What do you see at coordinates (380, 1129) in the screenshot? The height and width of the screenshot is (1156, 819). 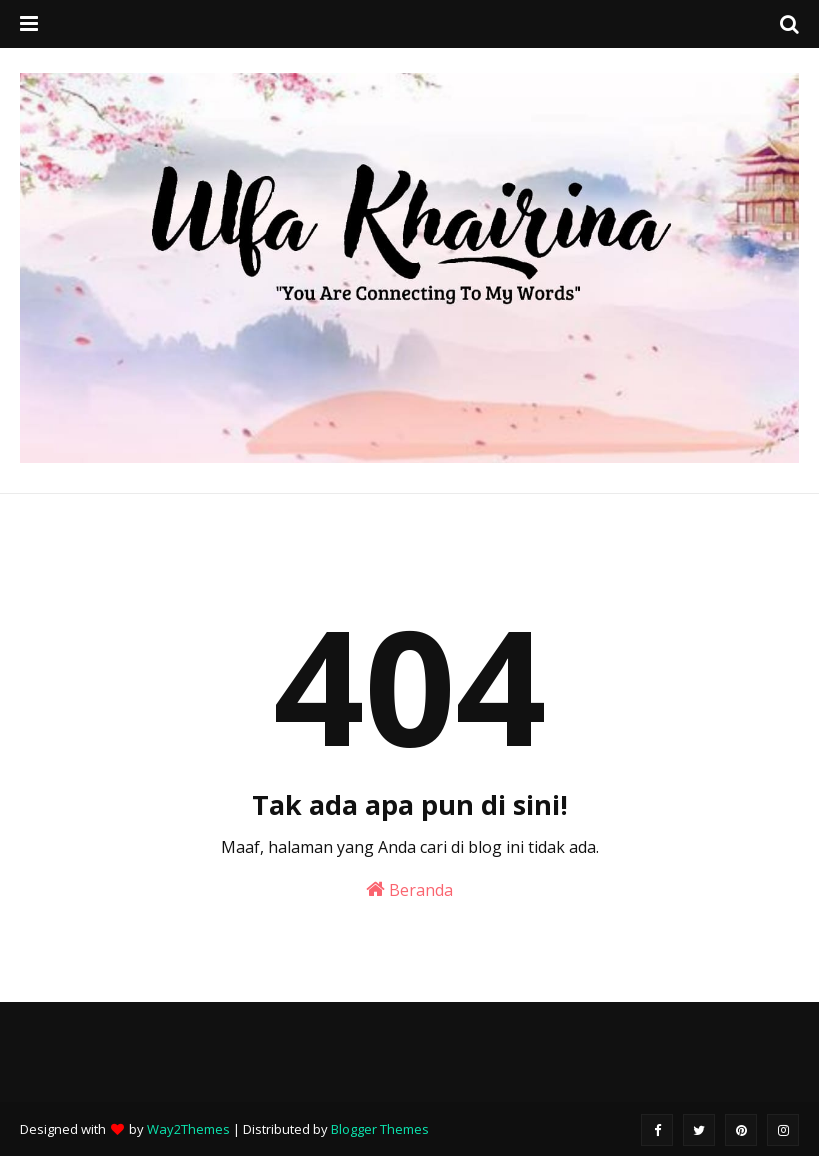 I see `Blogger Themes` at bounding box center [380, 1129].